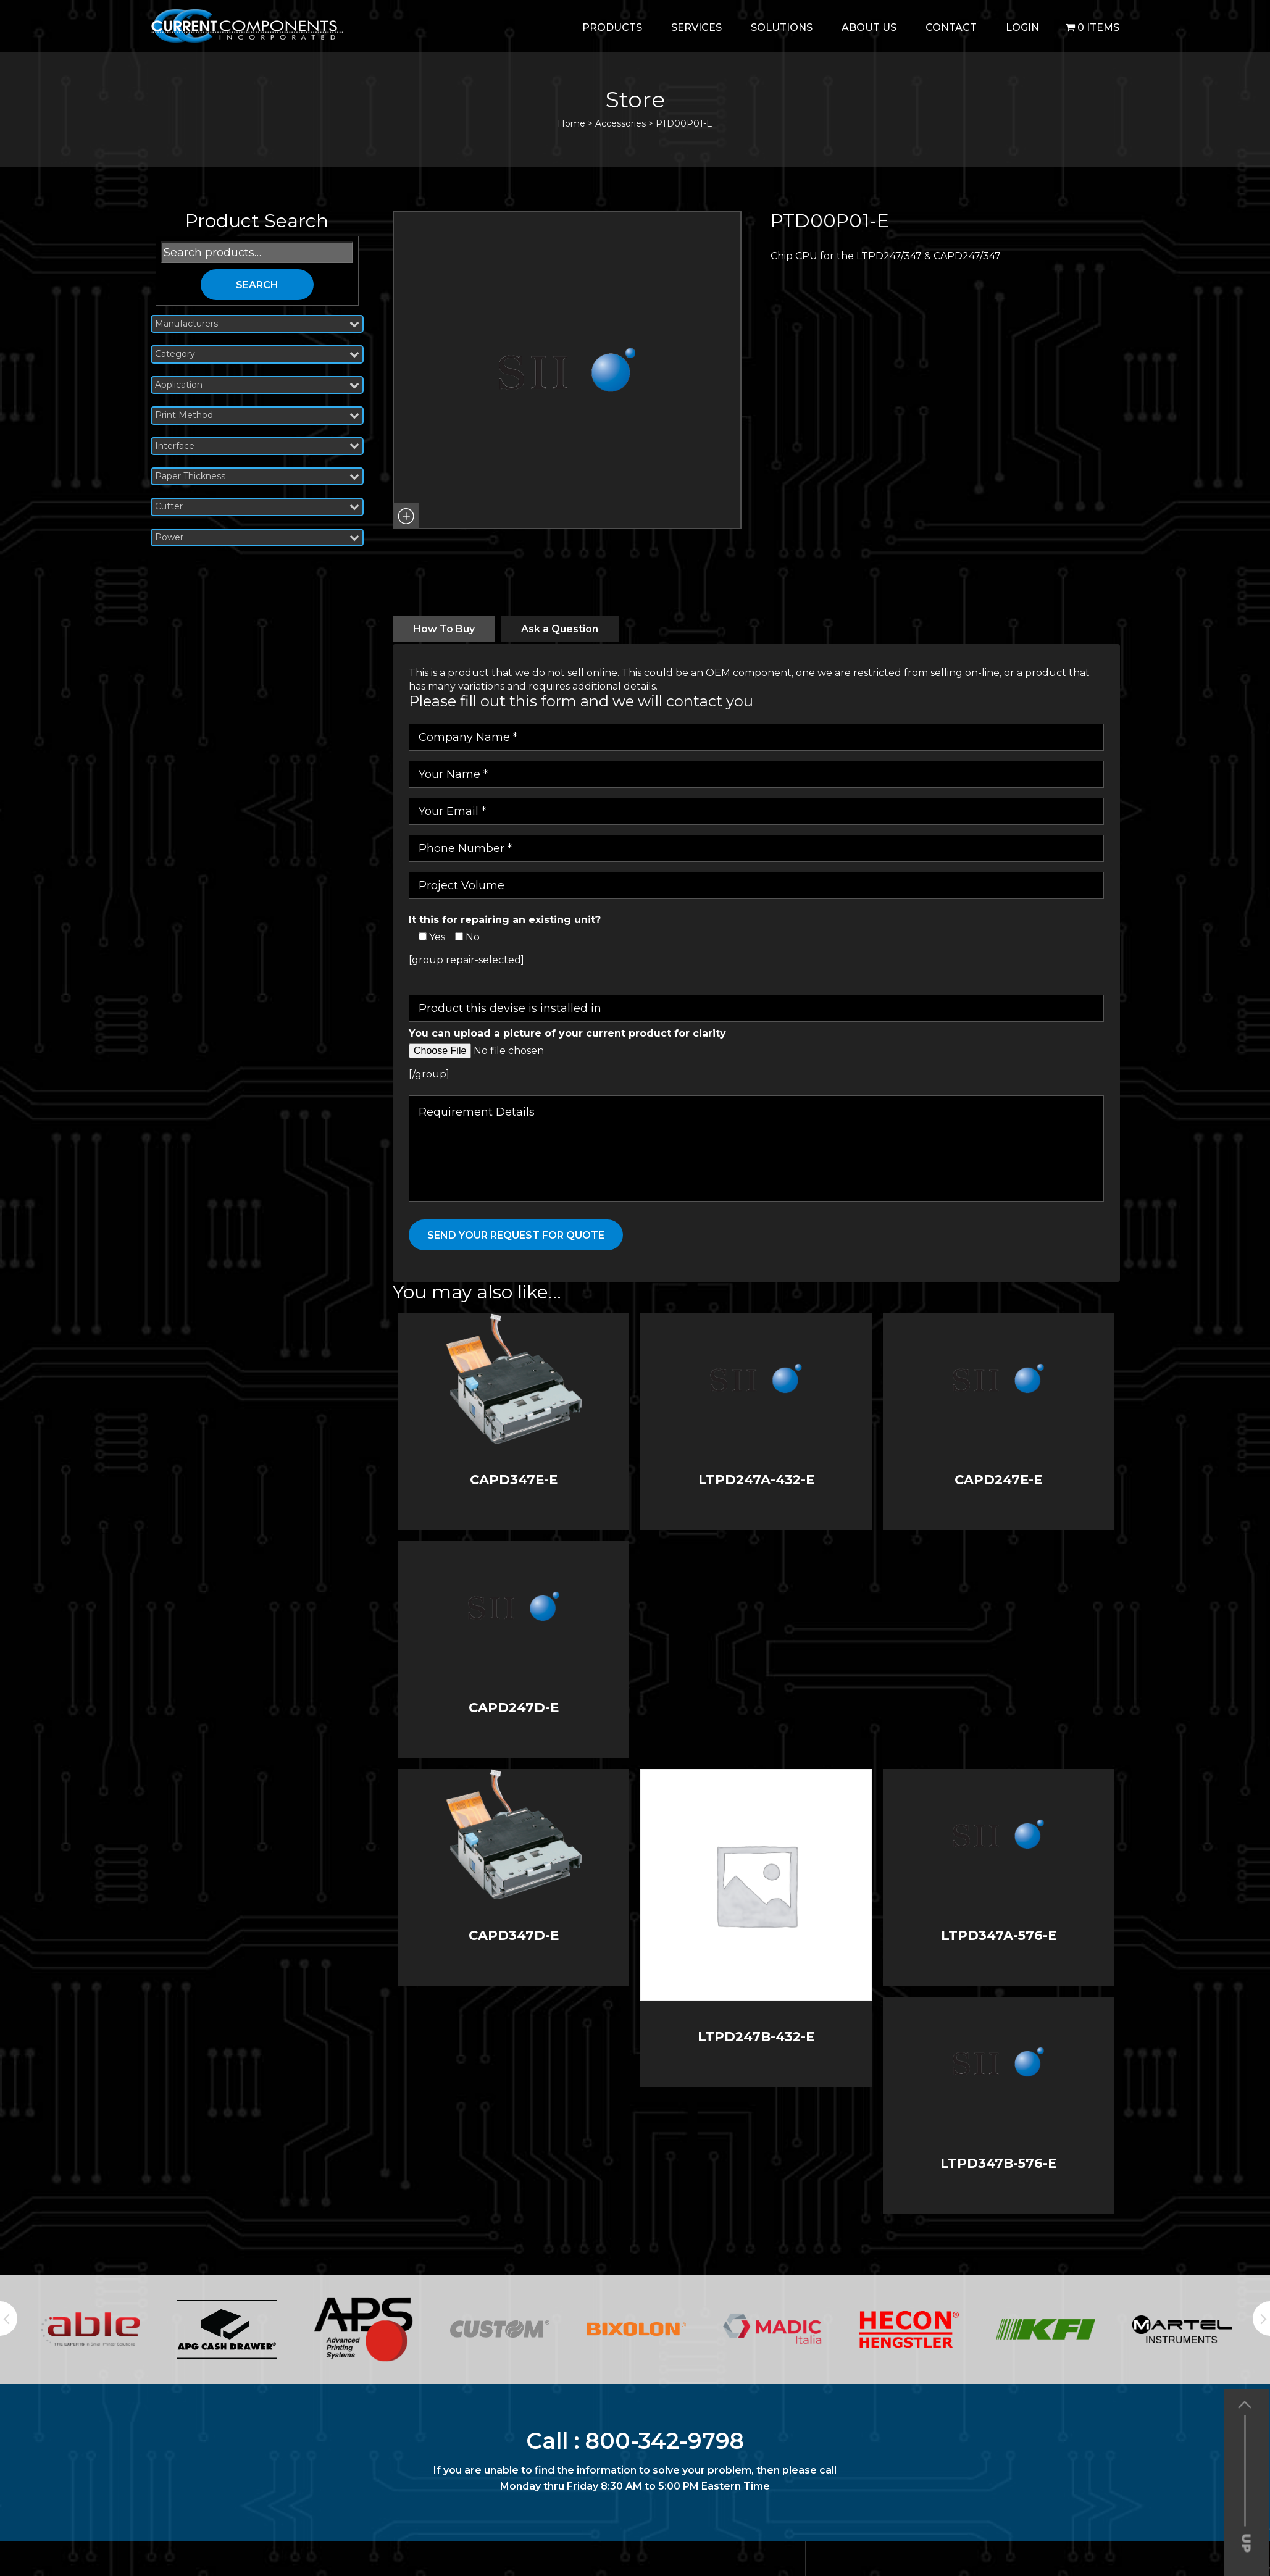  What do you see at coordinates (257, 285) in the screenshot?
I see `Search` at bounding box center [257, 285].